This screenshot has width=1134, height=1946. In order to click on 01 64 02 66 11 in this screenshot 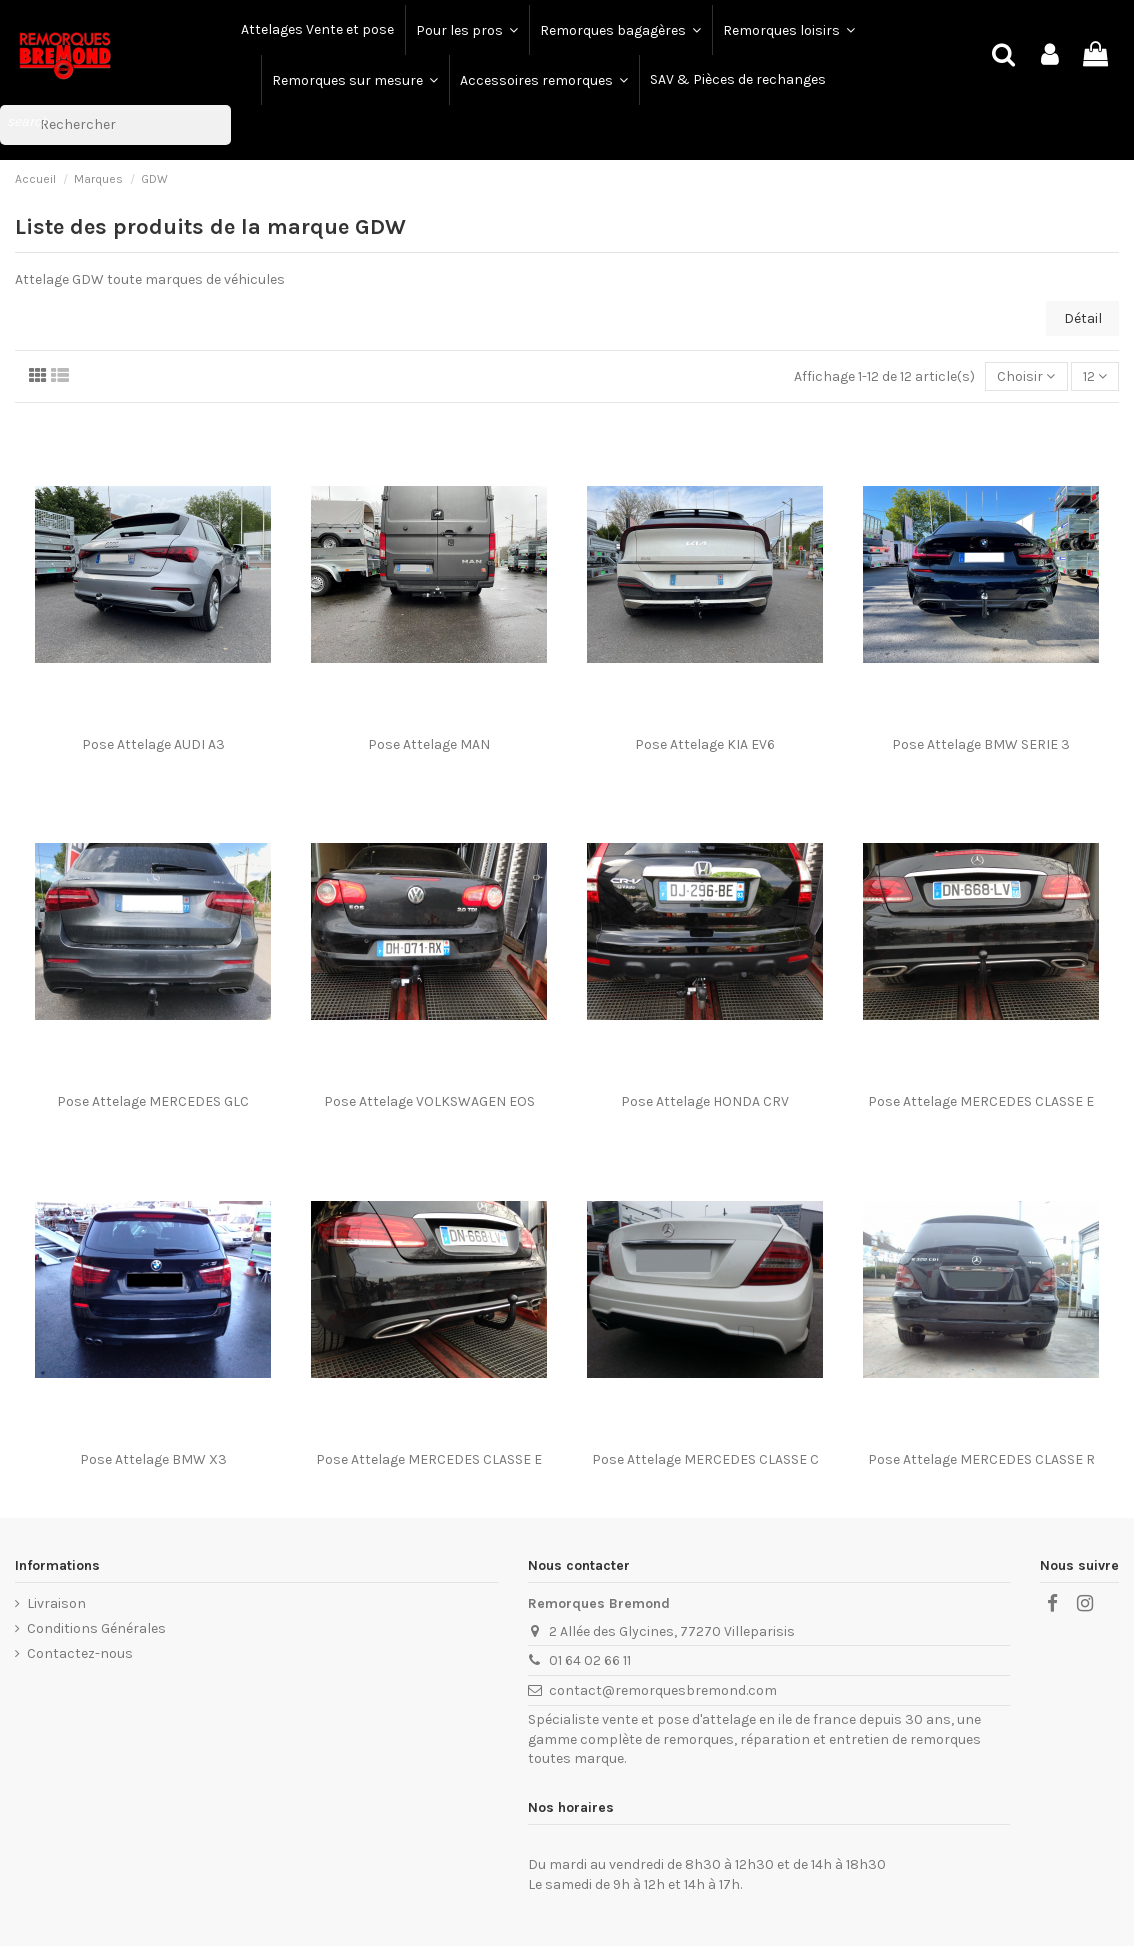, I will do `click(590, 1660)`.